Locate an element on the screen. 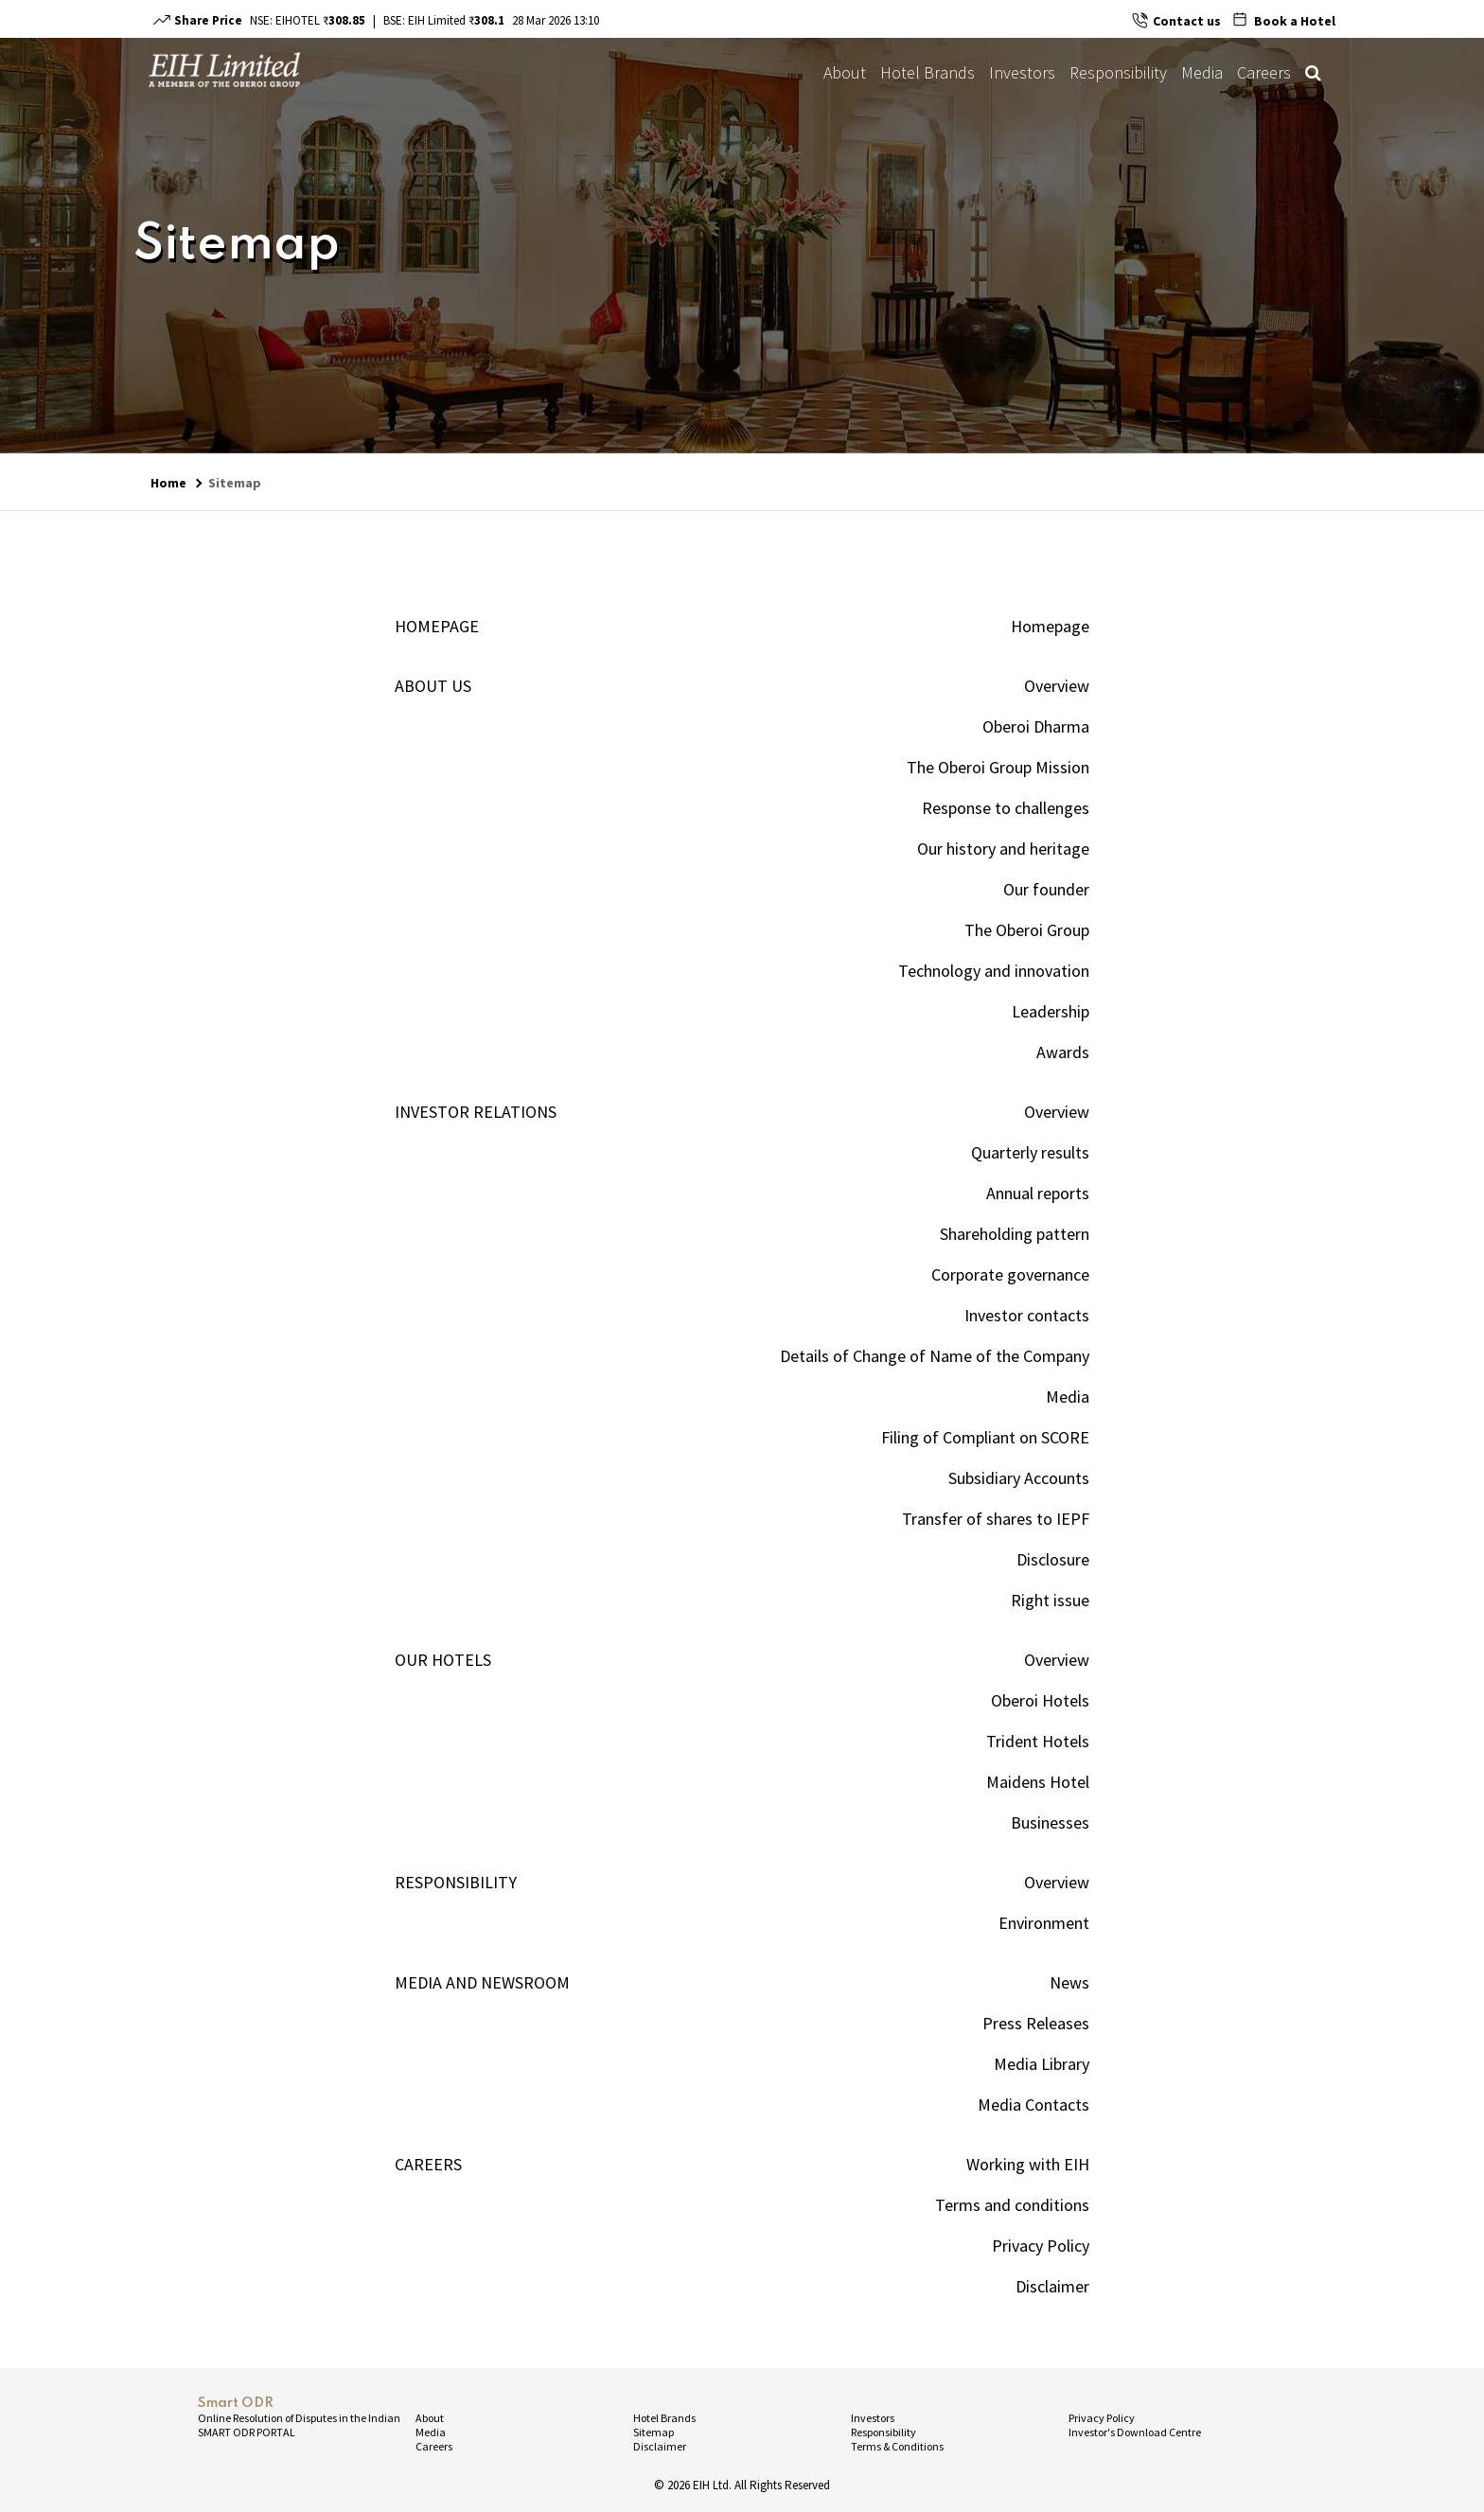  Our founder is located at coordinates (1046, 889).